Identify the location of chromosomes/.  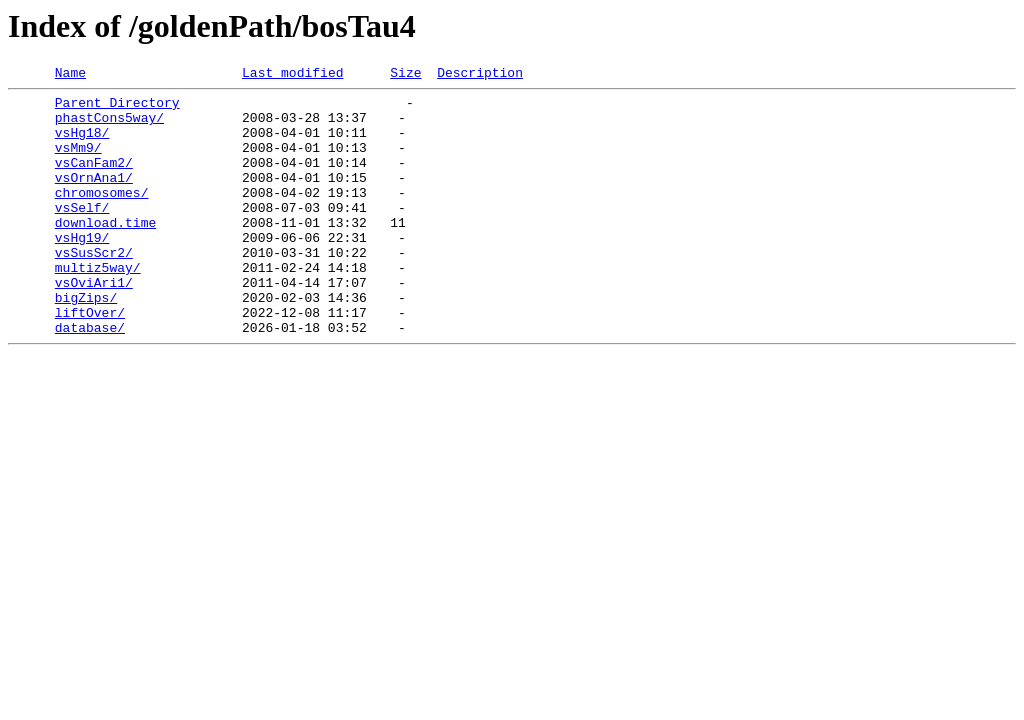
(102, 216).